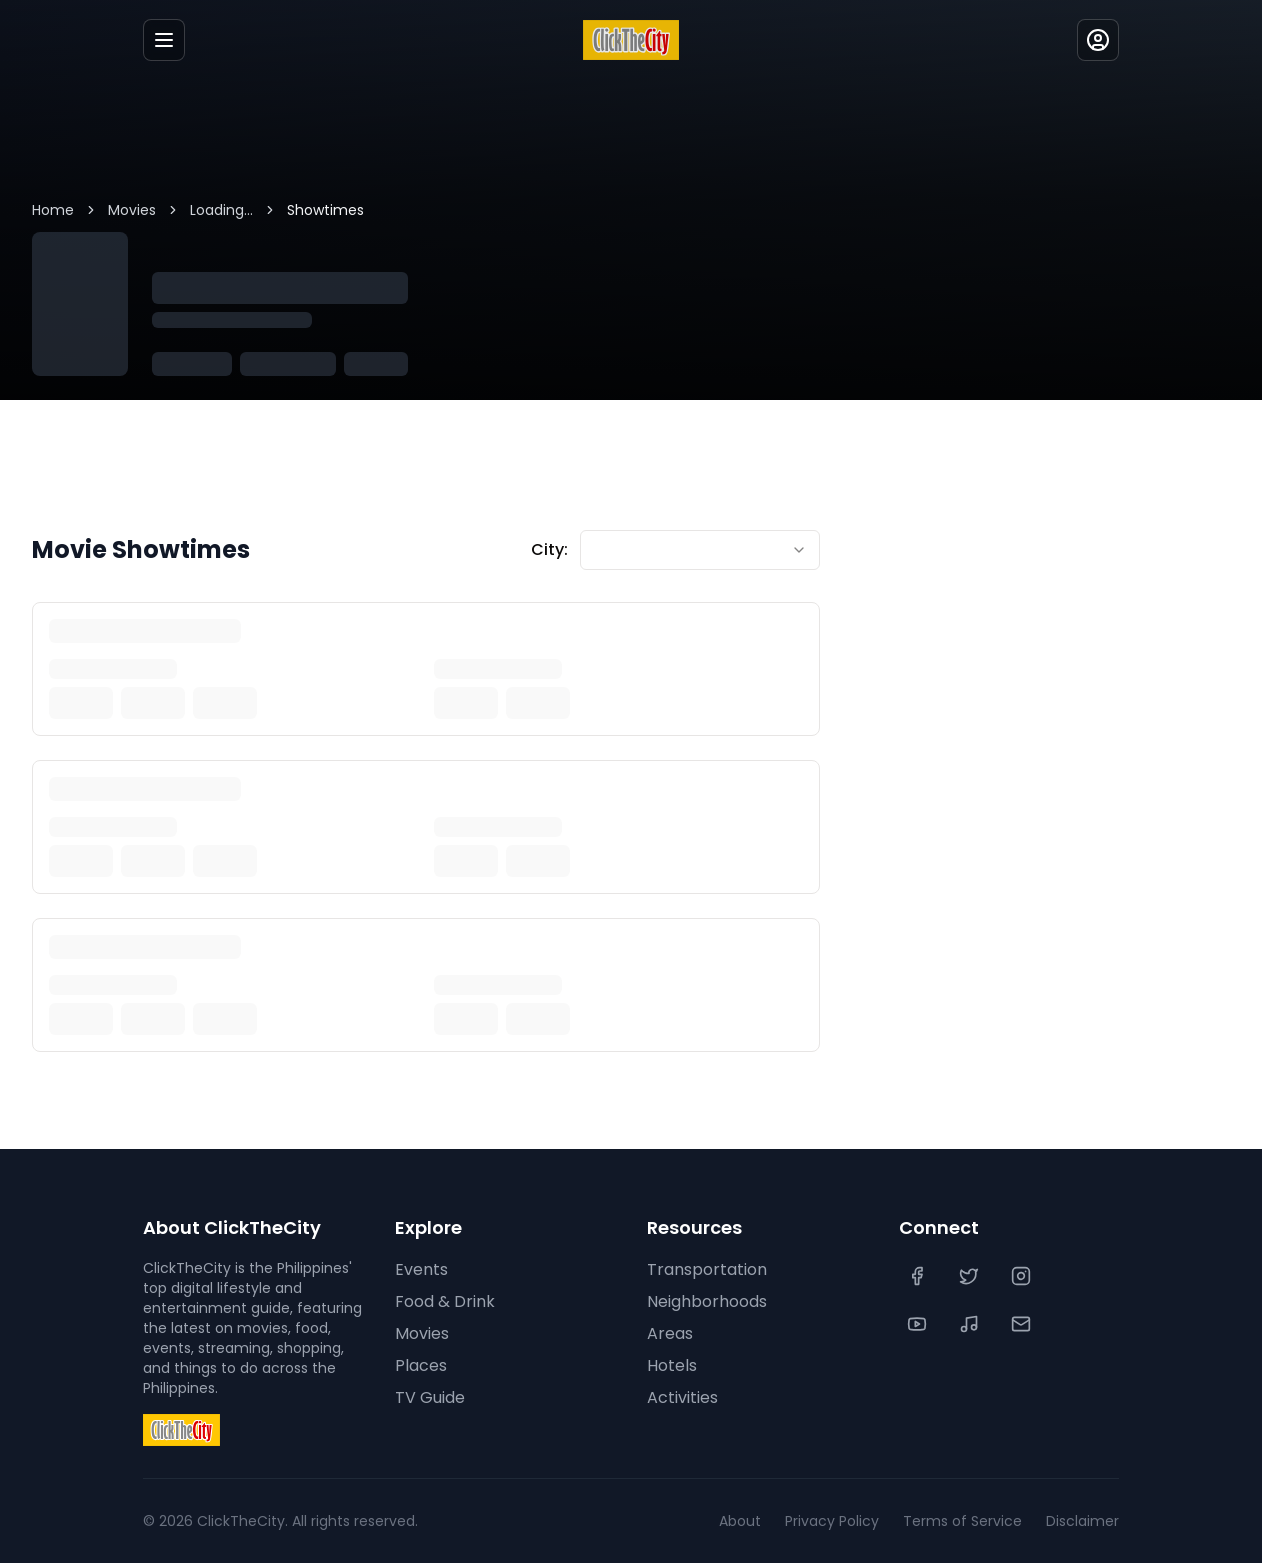 The image size is (1262, 1563). What do you see at coordinates (325, 210) in the screenshot?
I see `Showtimes [link]` at bounding box center [325, 210].